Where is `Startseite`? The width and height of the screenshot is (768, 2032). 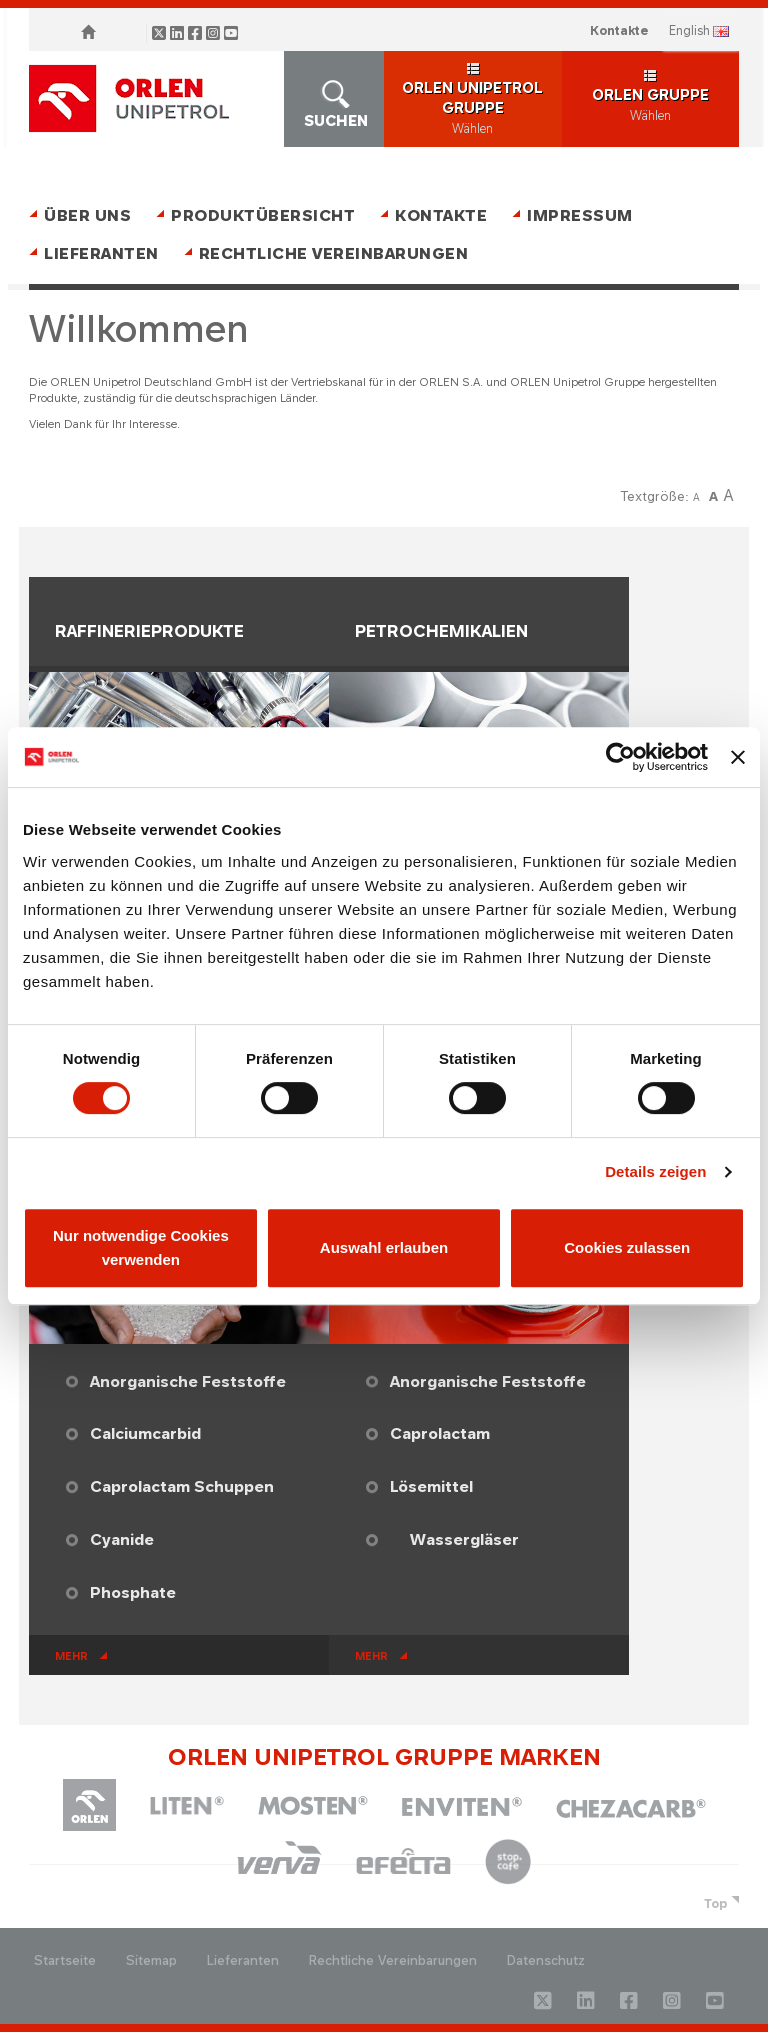
Startseite is located at coordinates (65, 1960).